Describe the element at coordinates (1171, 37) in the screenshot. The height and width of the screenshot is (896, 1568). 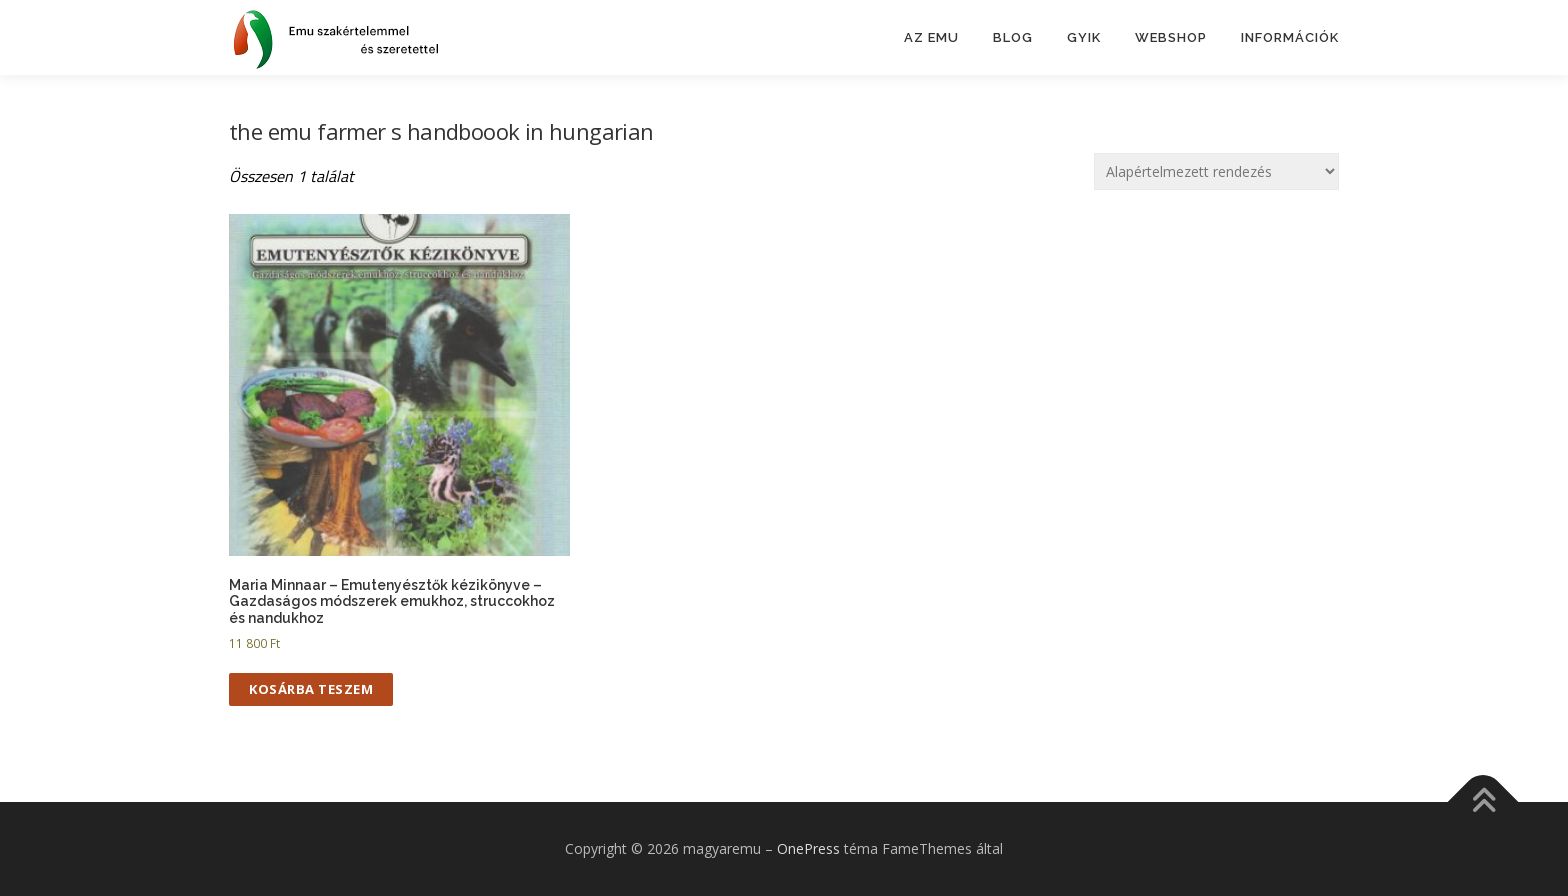
I see `Webshop` at that location.